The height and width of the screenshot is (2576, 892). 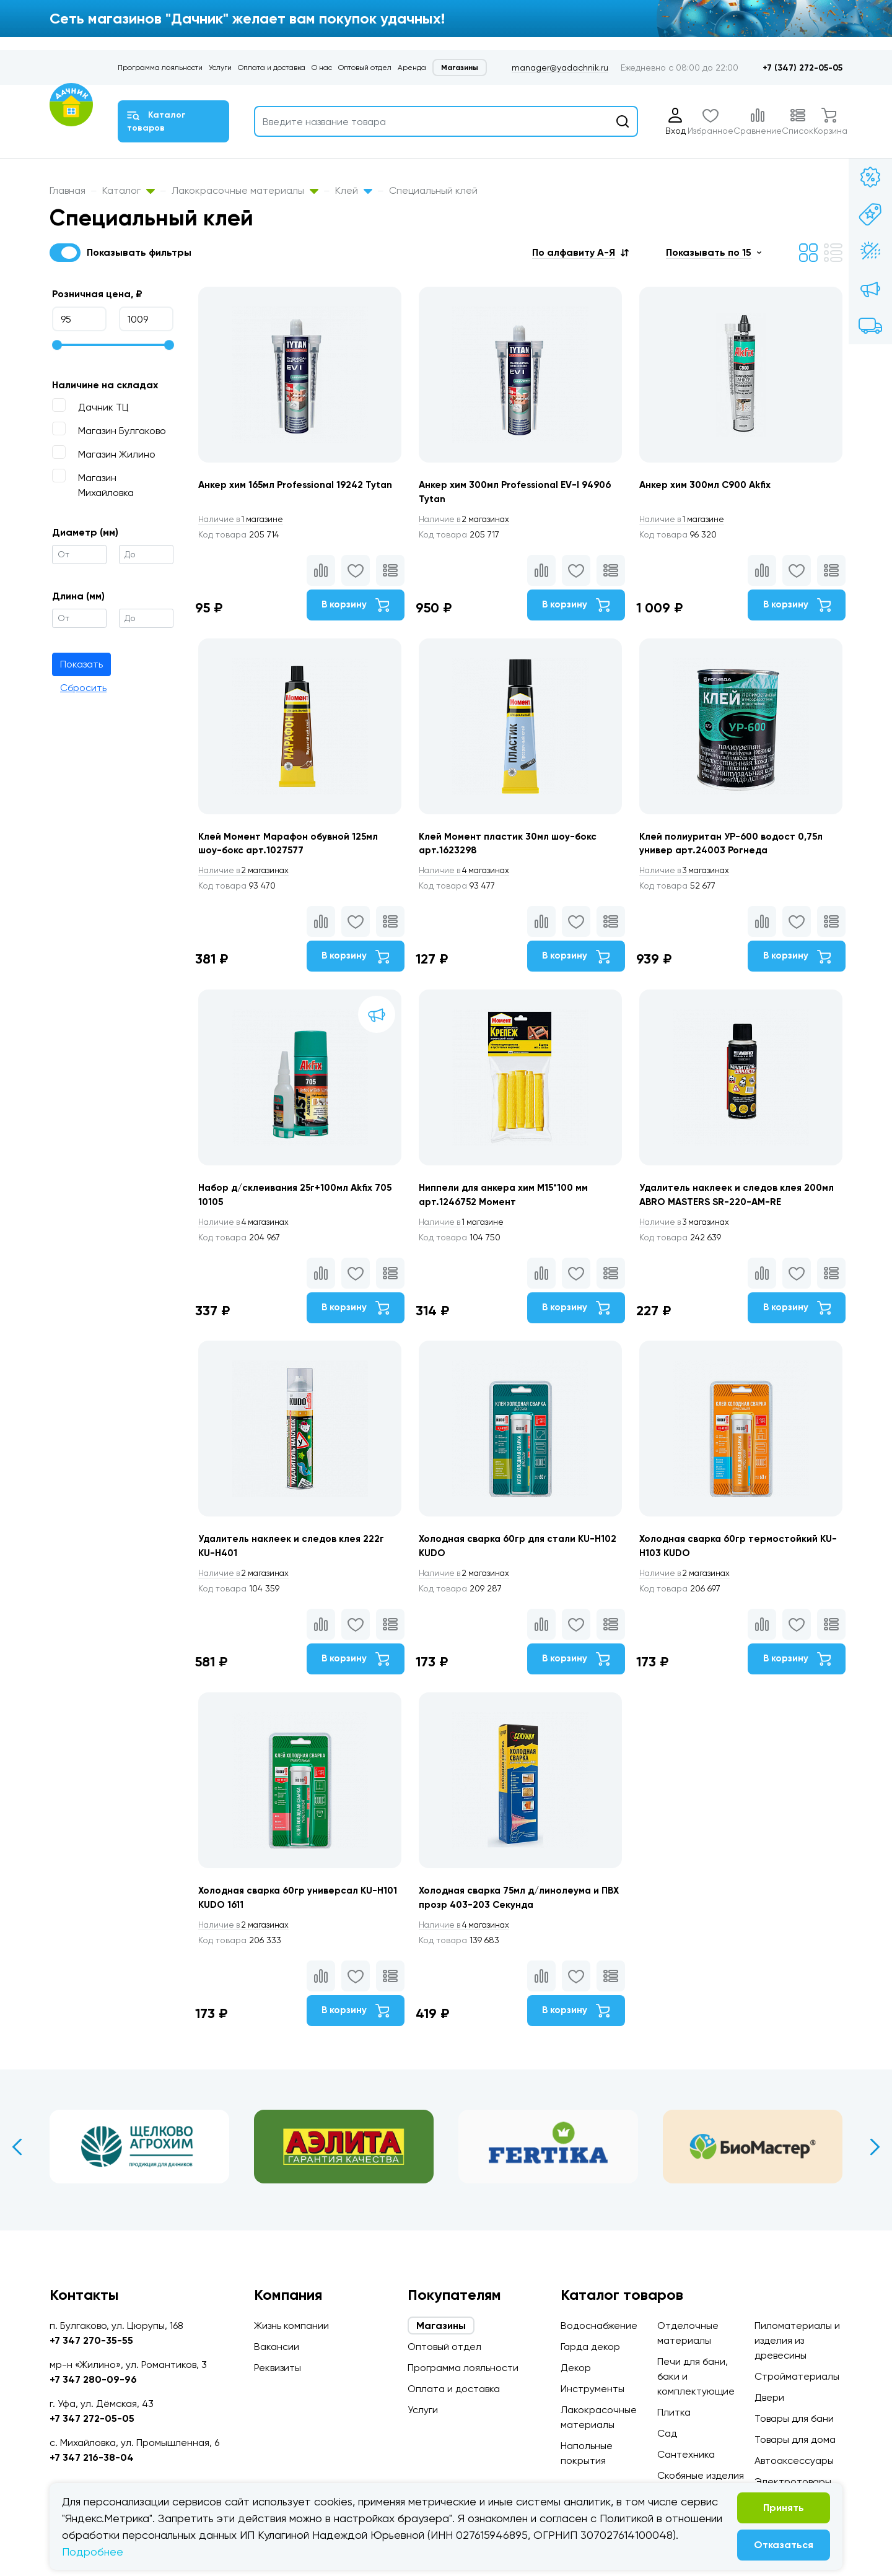 I want to click on Отказаться, so click(x=783, y=2545).